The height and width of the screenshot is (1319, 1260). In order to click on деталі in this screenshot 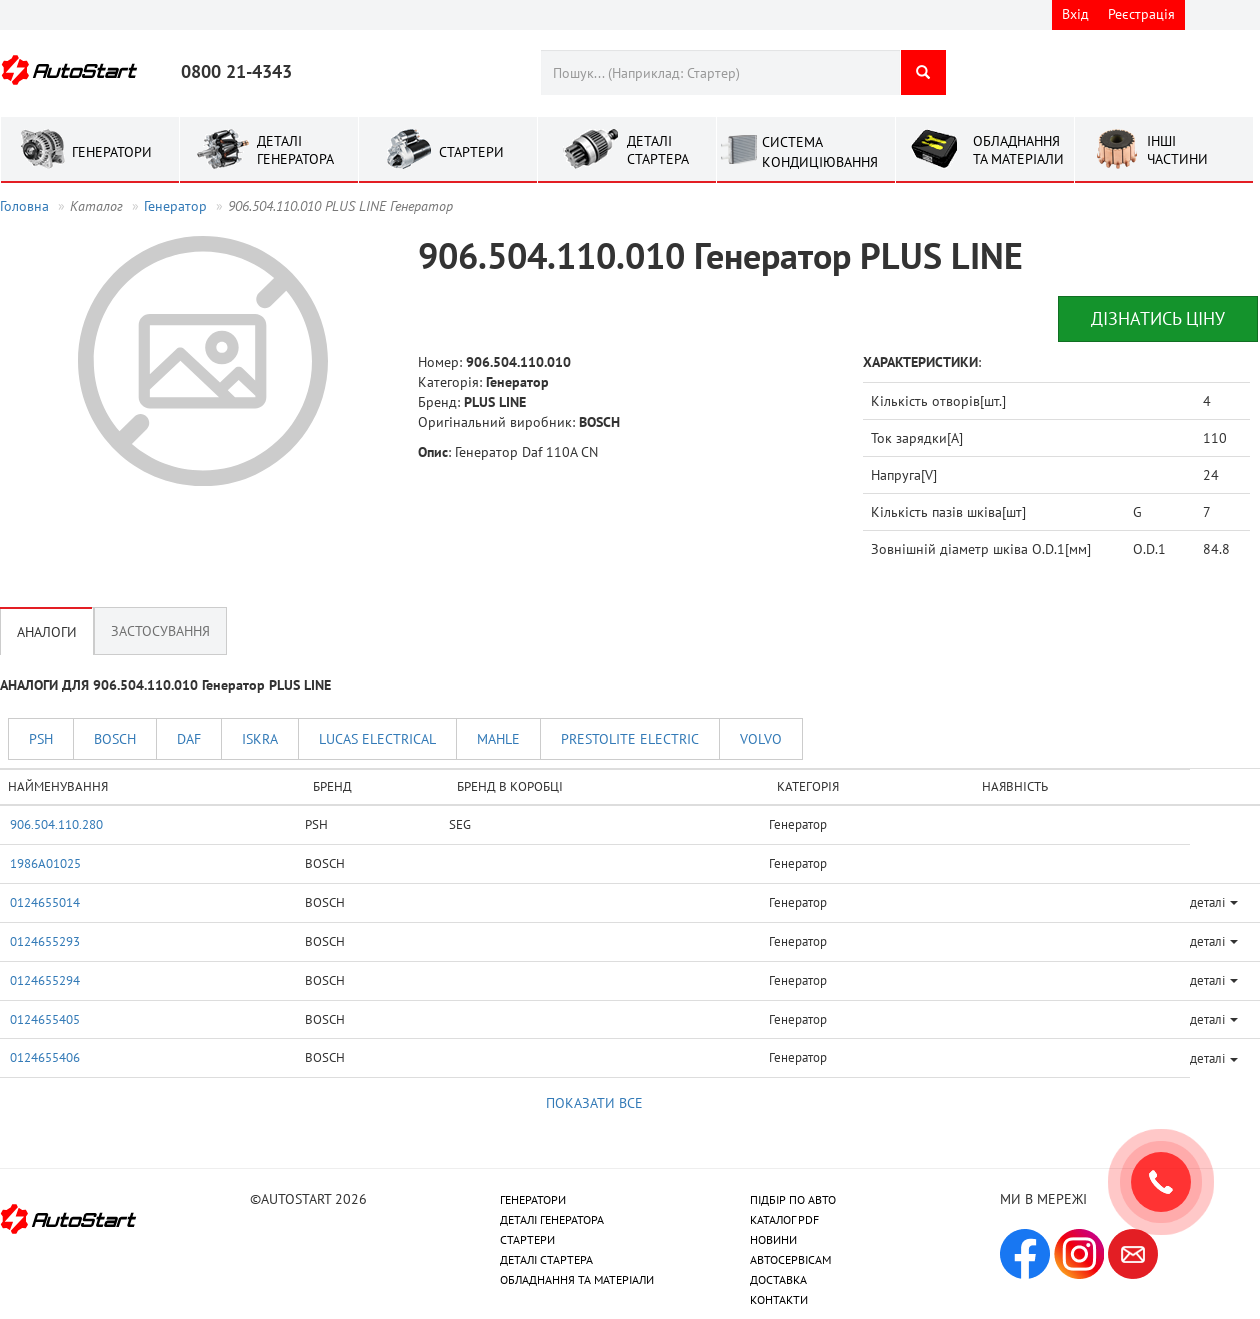, I will do `click(1214, 902)`.